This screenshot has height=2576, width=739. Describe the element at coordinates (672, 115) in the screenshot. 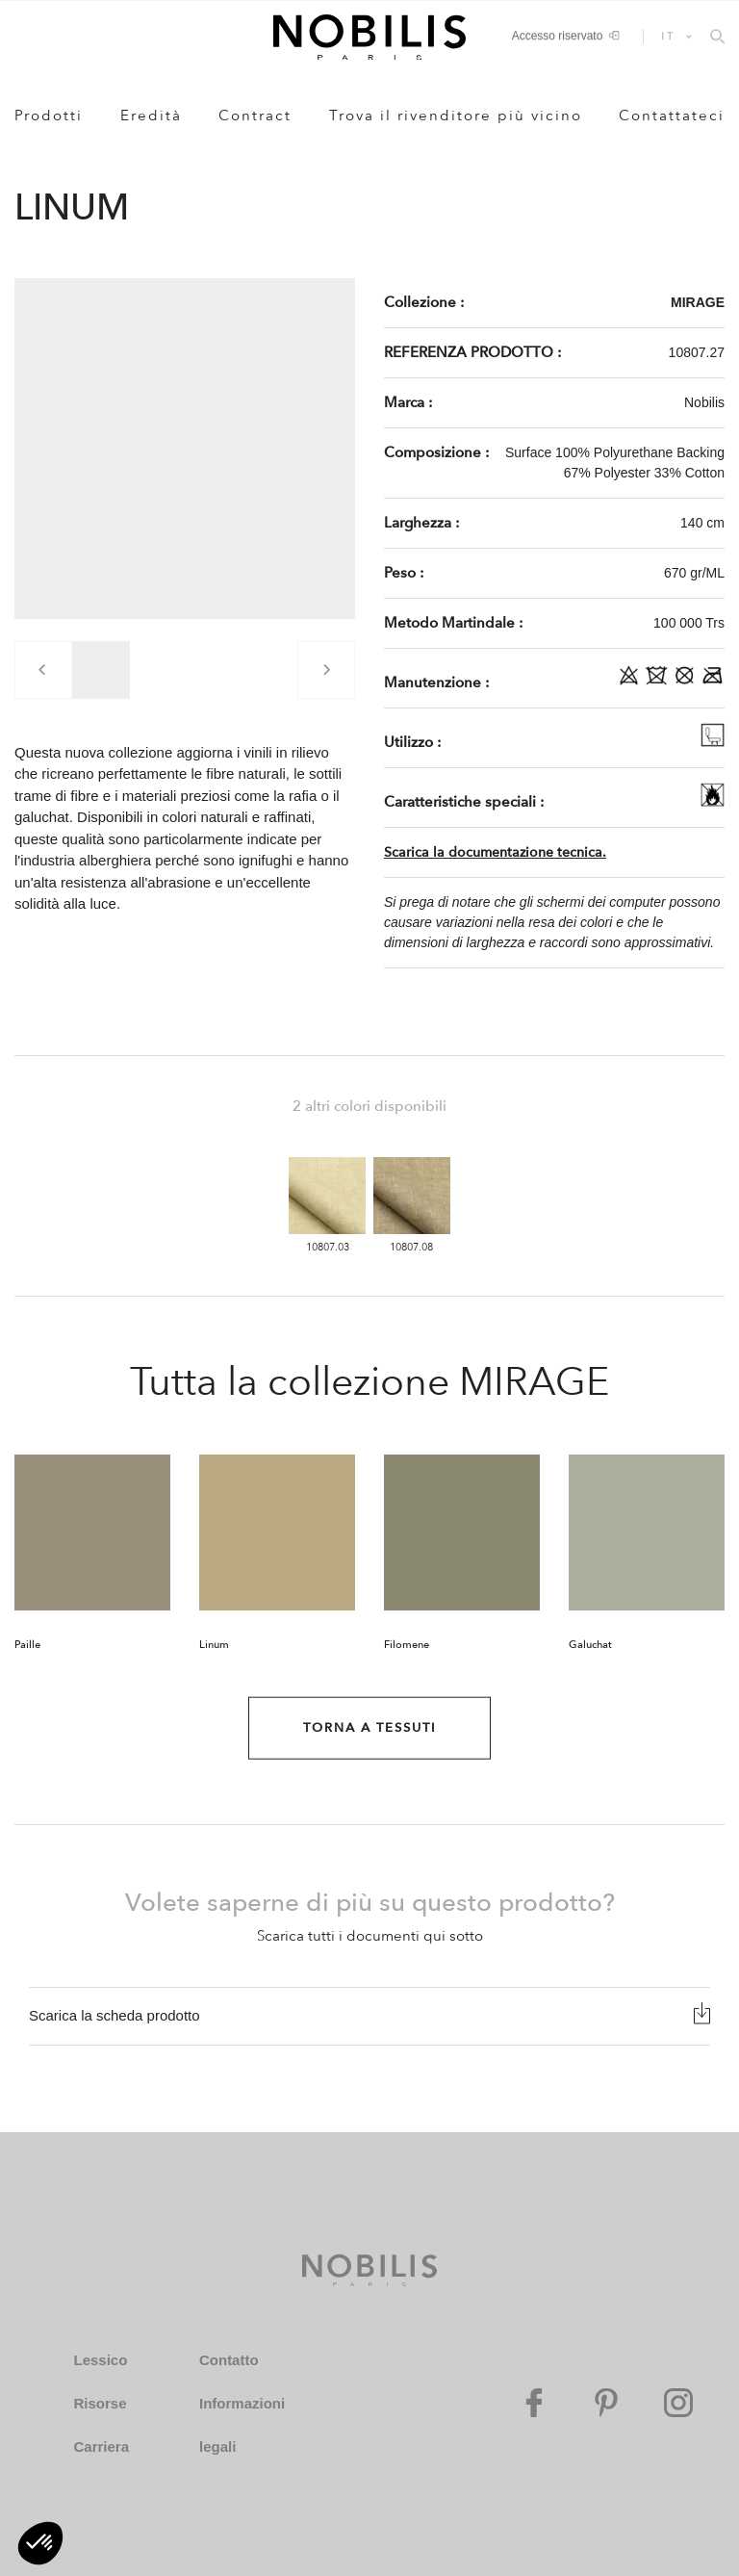

I see `Contattateci` at that location.